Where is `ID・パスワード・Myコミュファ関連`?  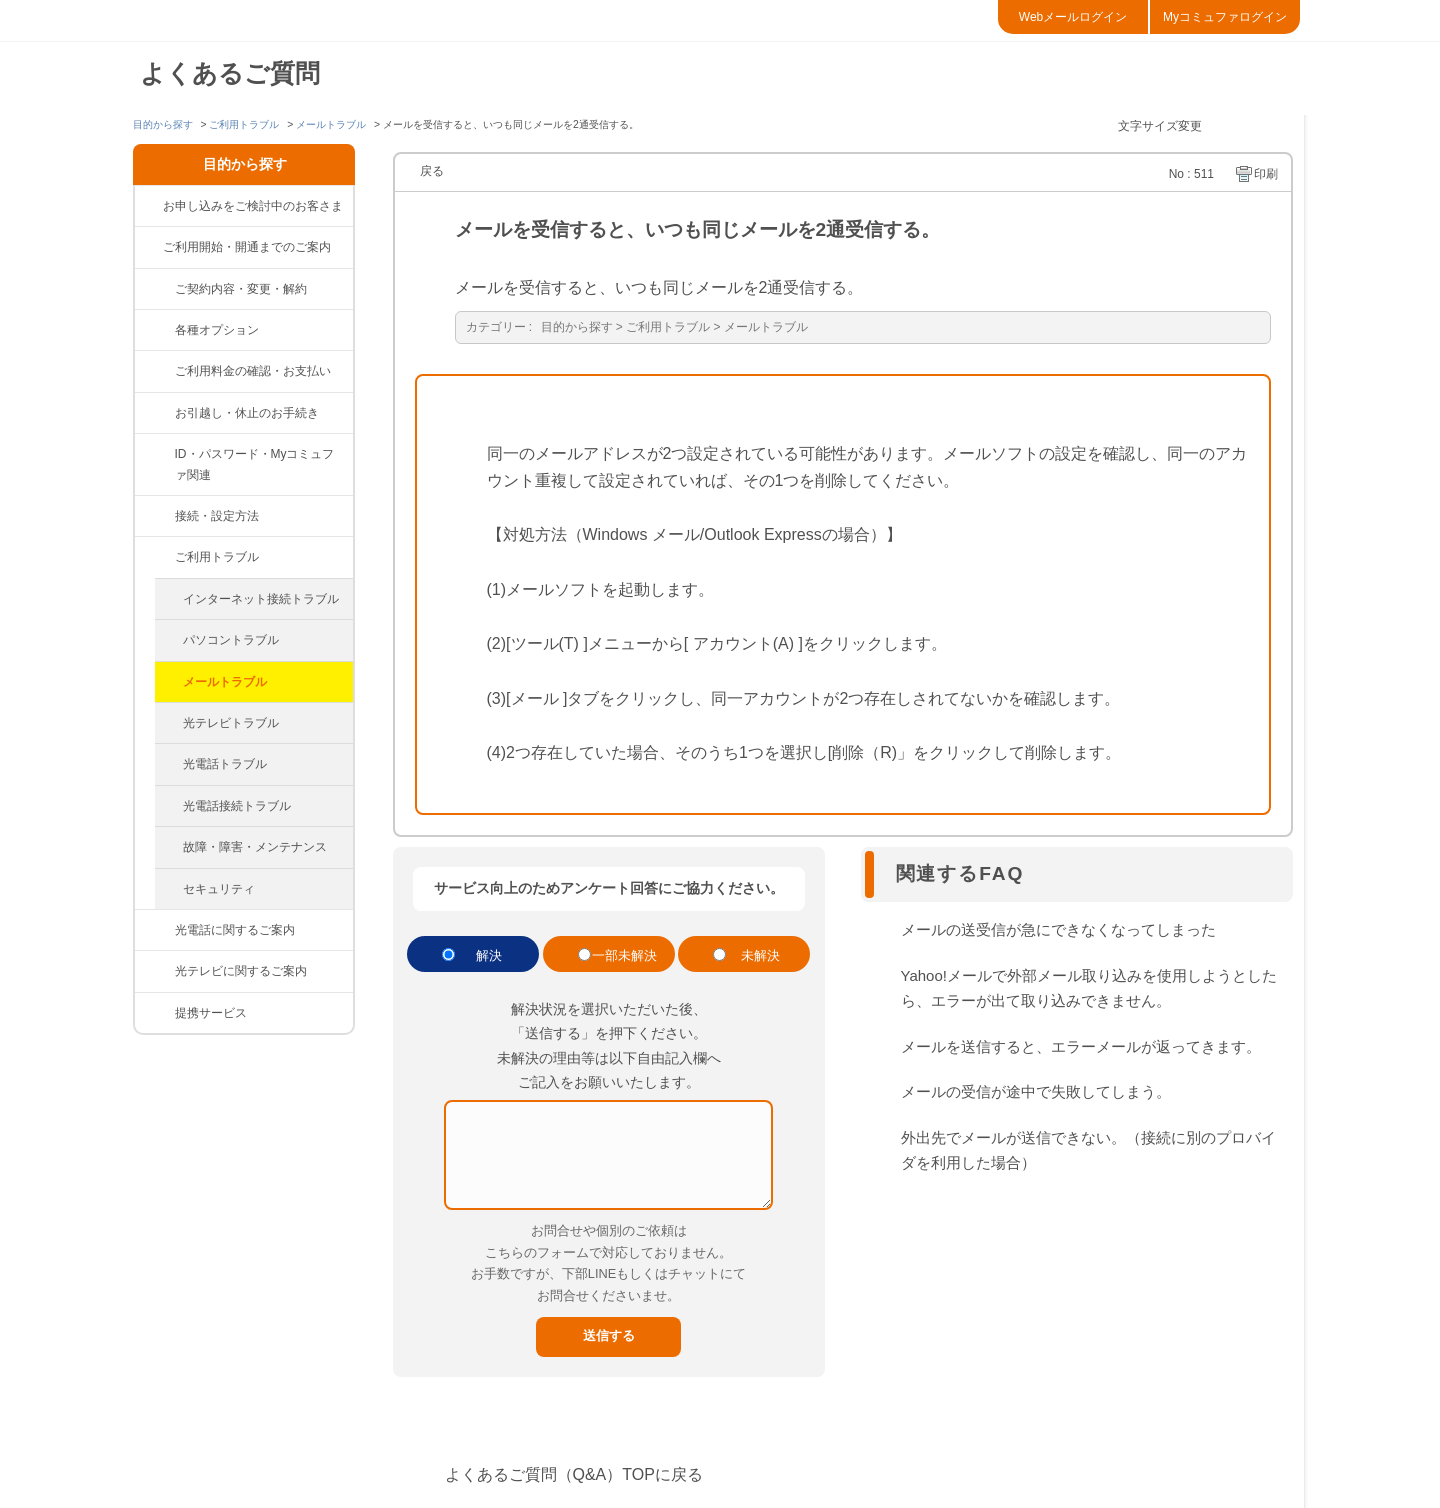
ID・パスワード・Myコミュファ関連 is located at coordinates (255, 464).